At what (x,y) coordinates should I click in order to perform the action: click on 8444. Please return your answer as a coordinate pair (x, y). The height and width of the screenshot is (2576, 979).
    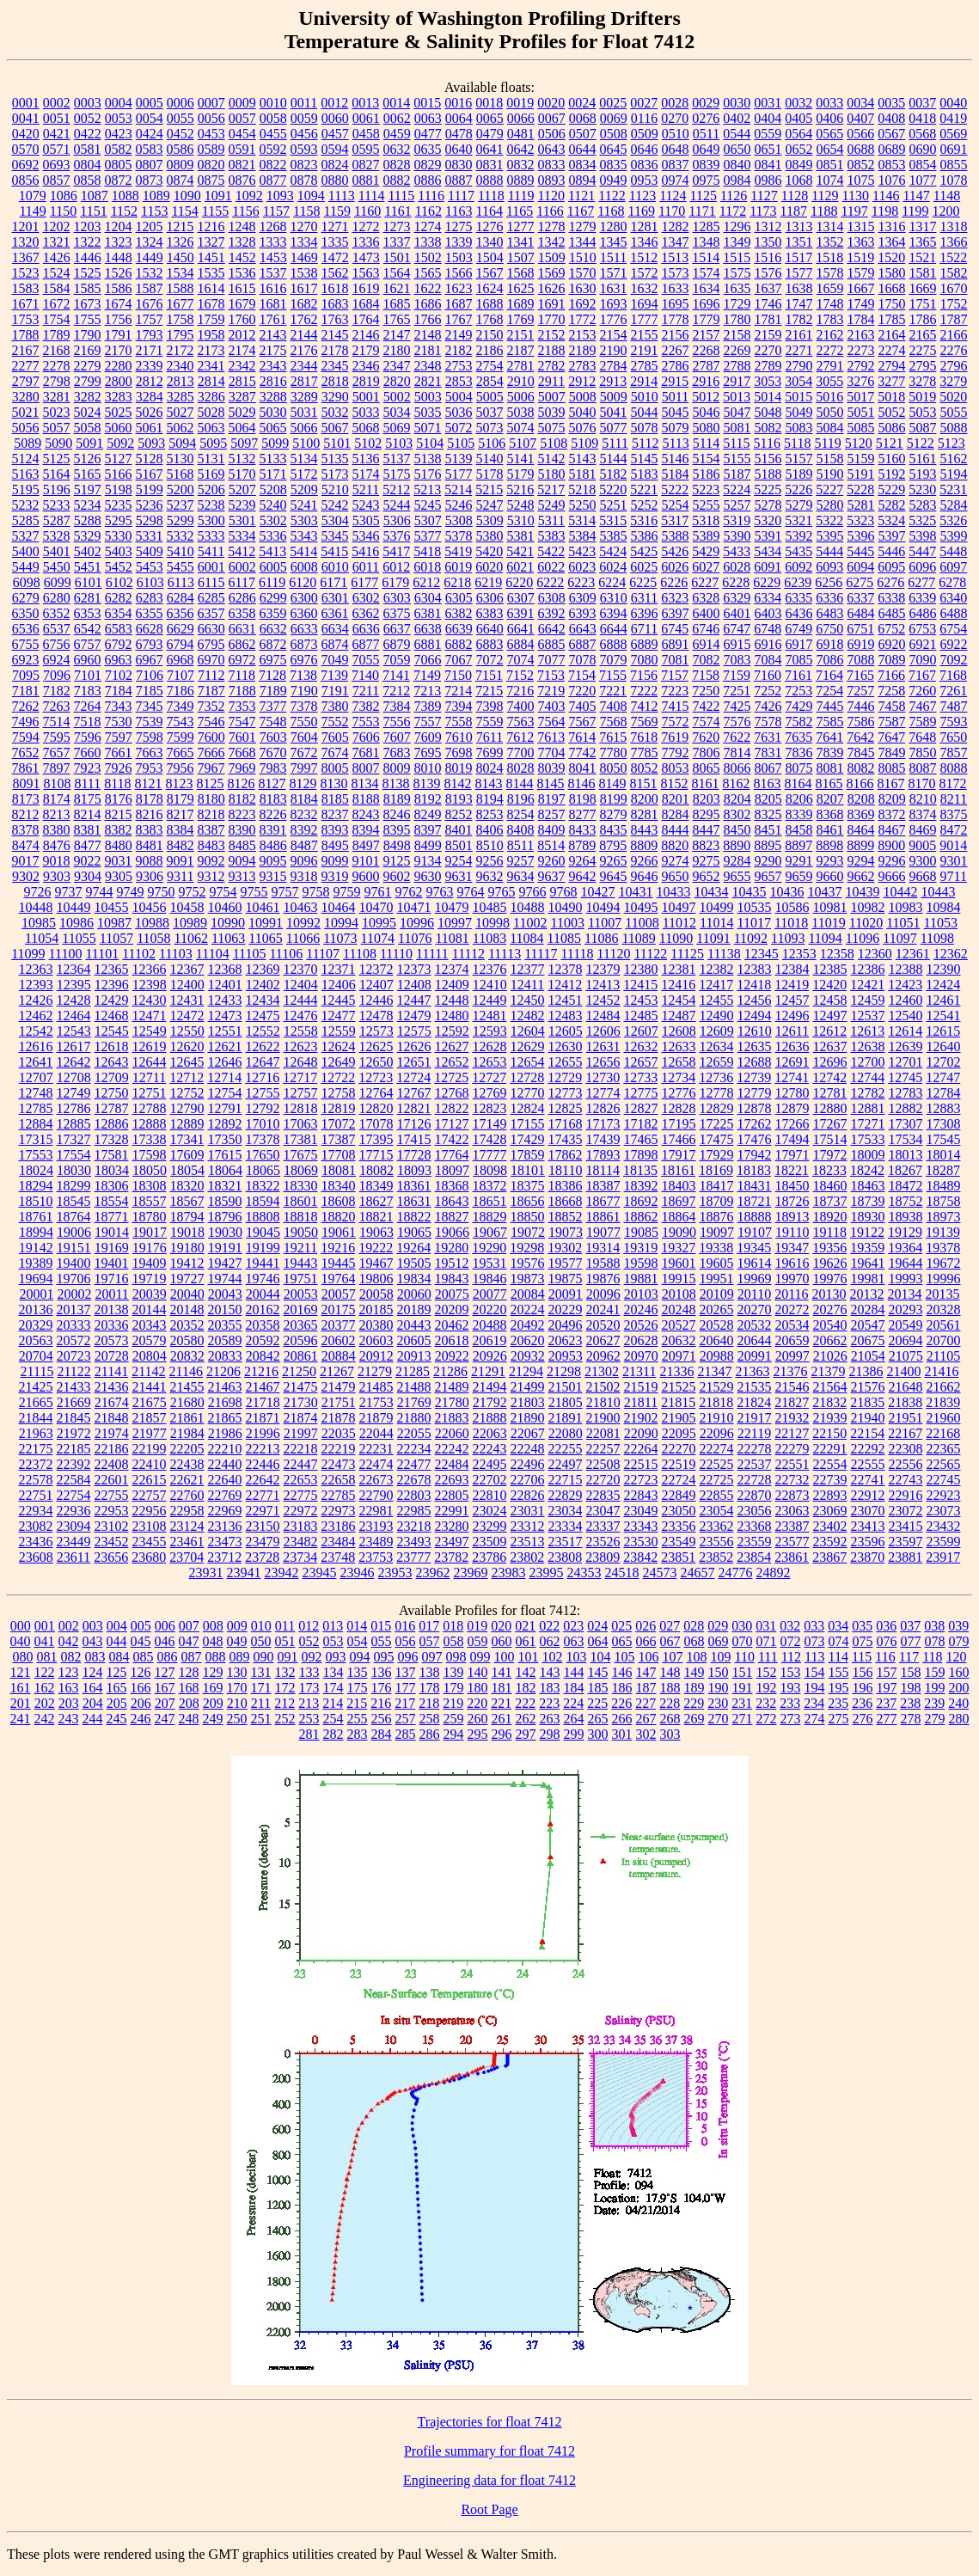
    Looking at the image, I should click on (675, 830).